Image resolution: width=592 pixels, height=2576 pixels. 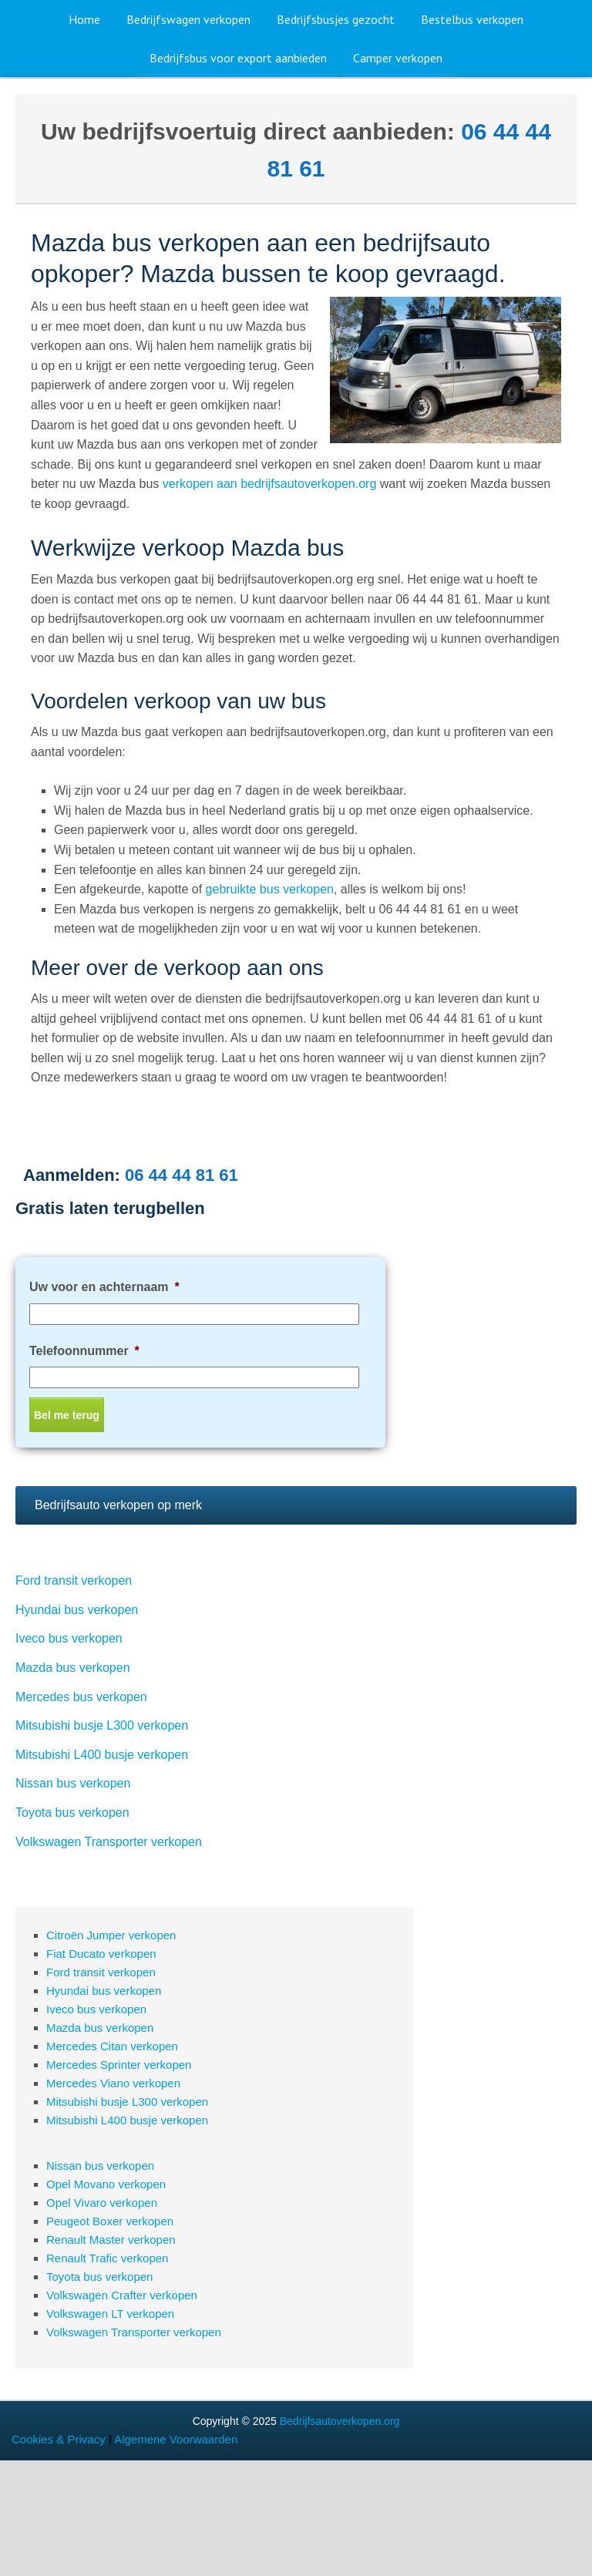 I want to click on Hyundai bus verkopen, so click(x=76, y=1609).